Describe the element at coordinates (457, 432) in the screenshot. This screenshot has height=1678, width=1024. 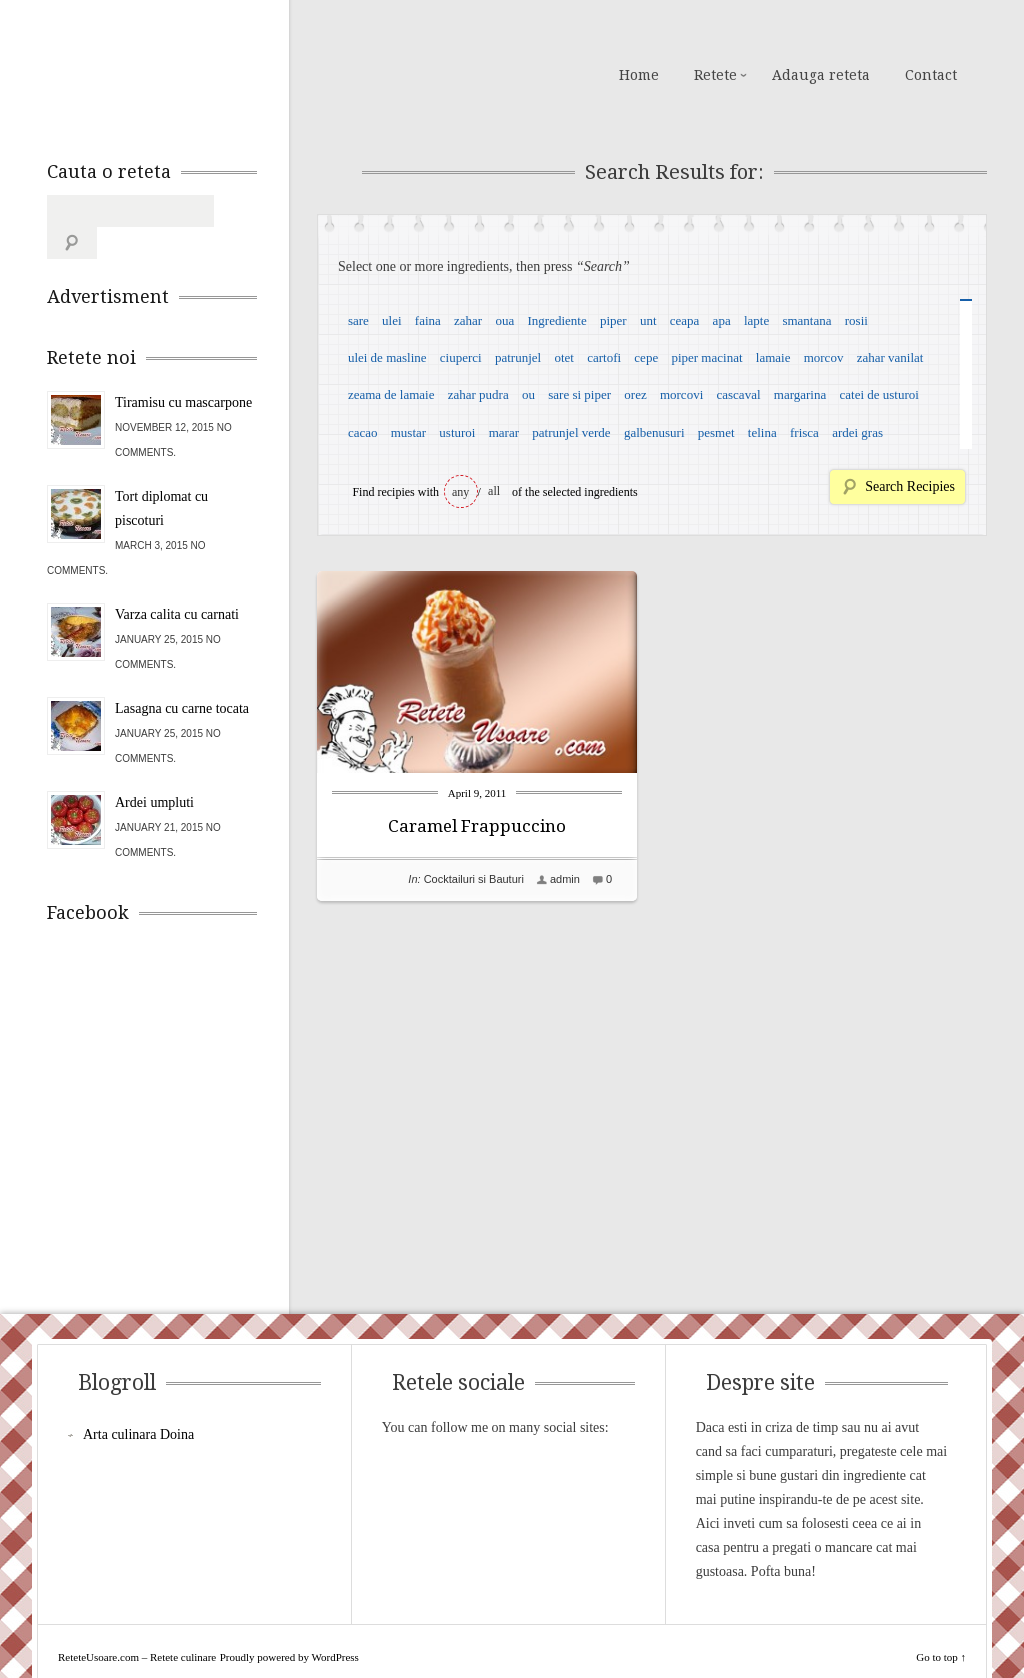
I see `usturoi` at that location.